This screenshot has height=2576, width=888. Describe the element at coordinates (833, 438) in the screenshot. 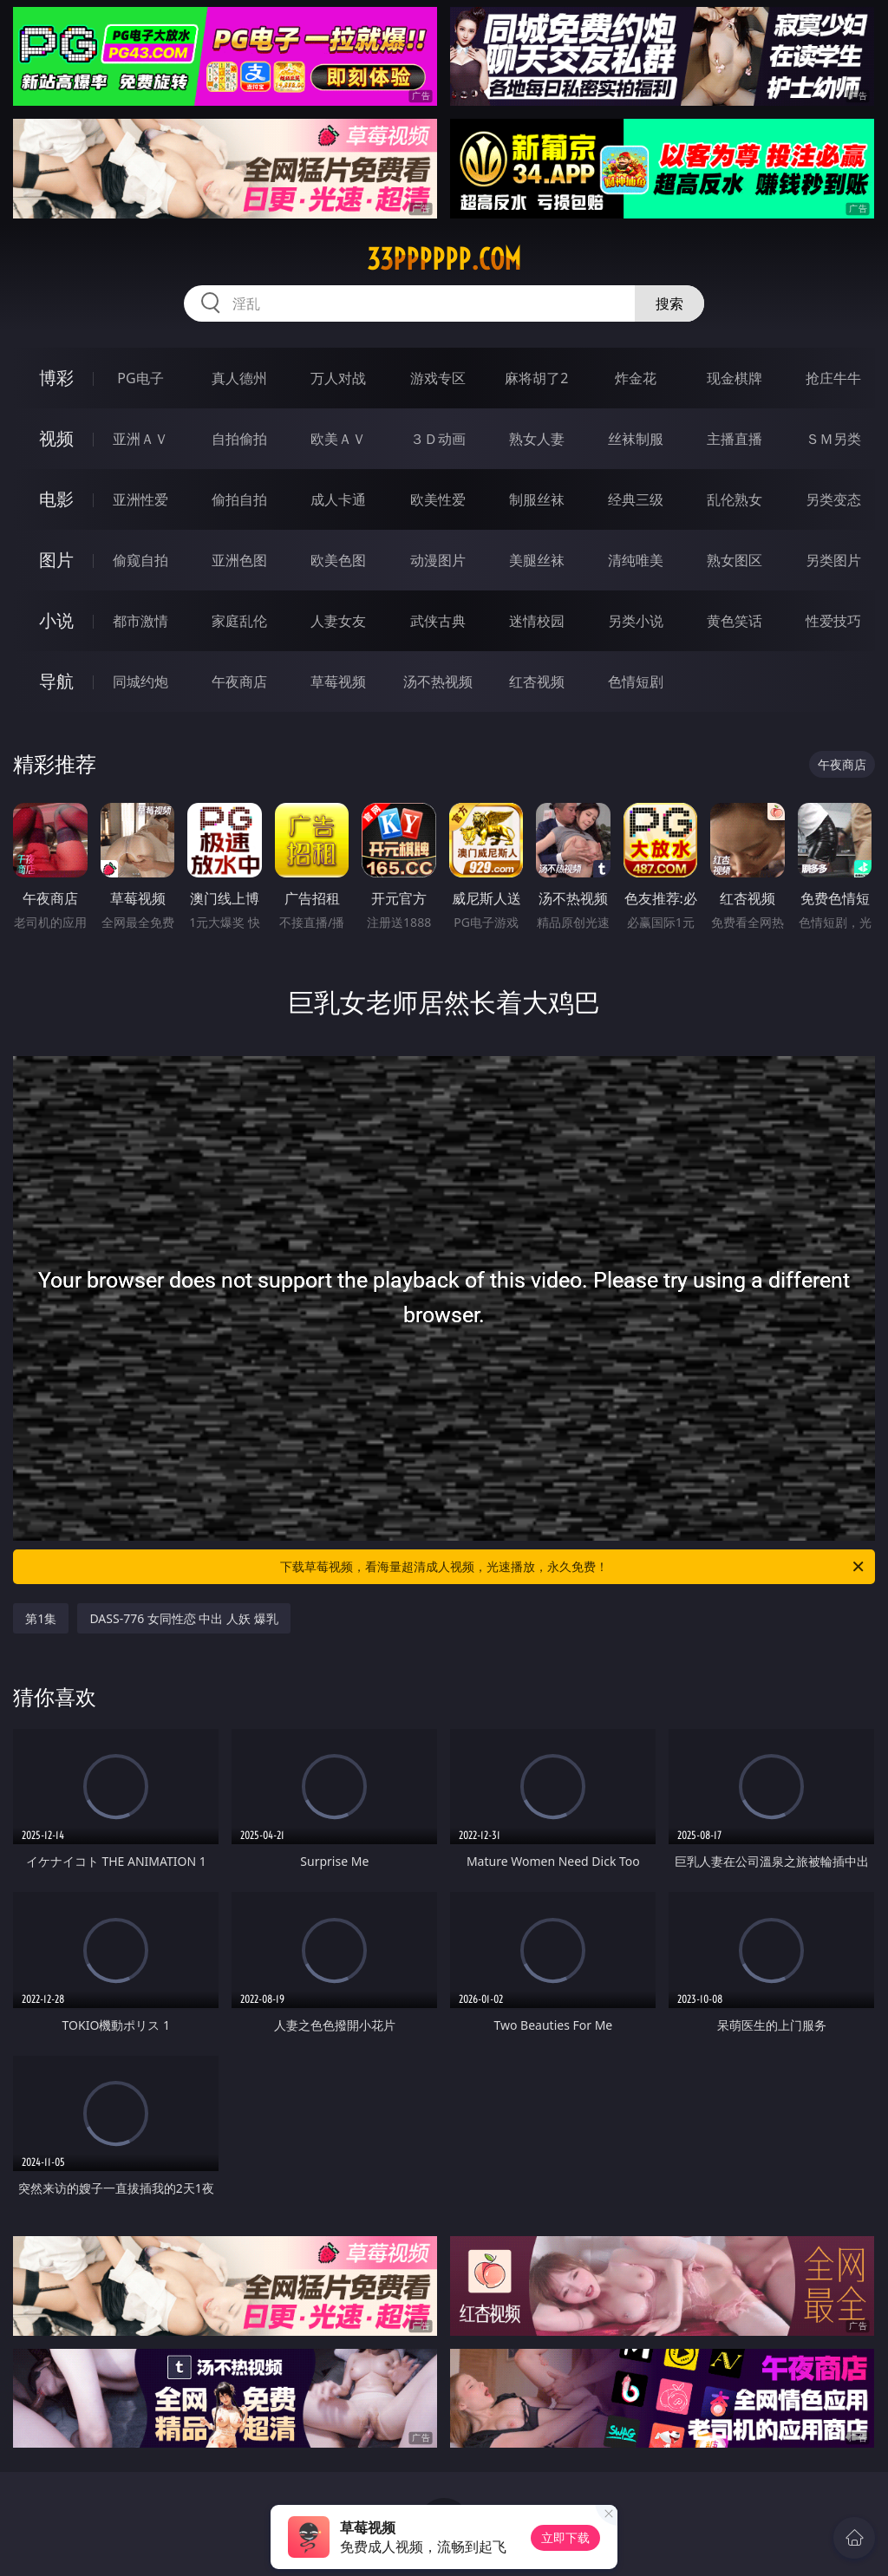

I see `ＳＭ另类` at that location.